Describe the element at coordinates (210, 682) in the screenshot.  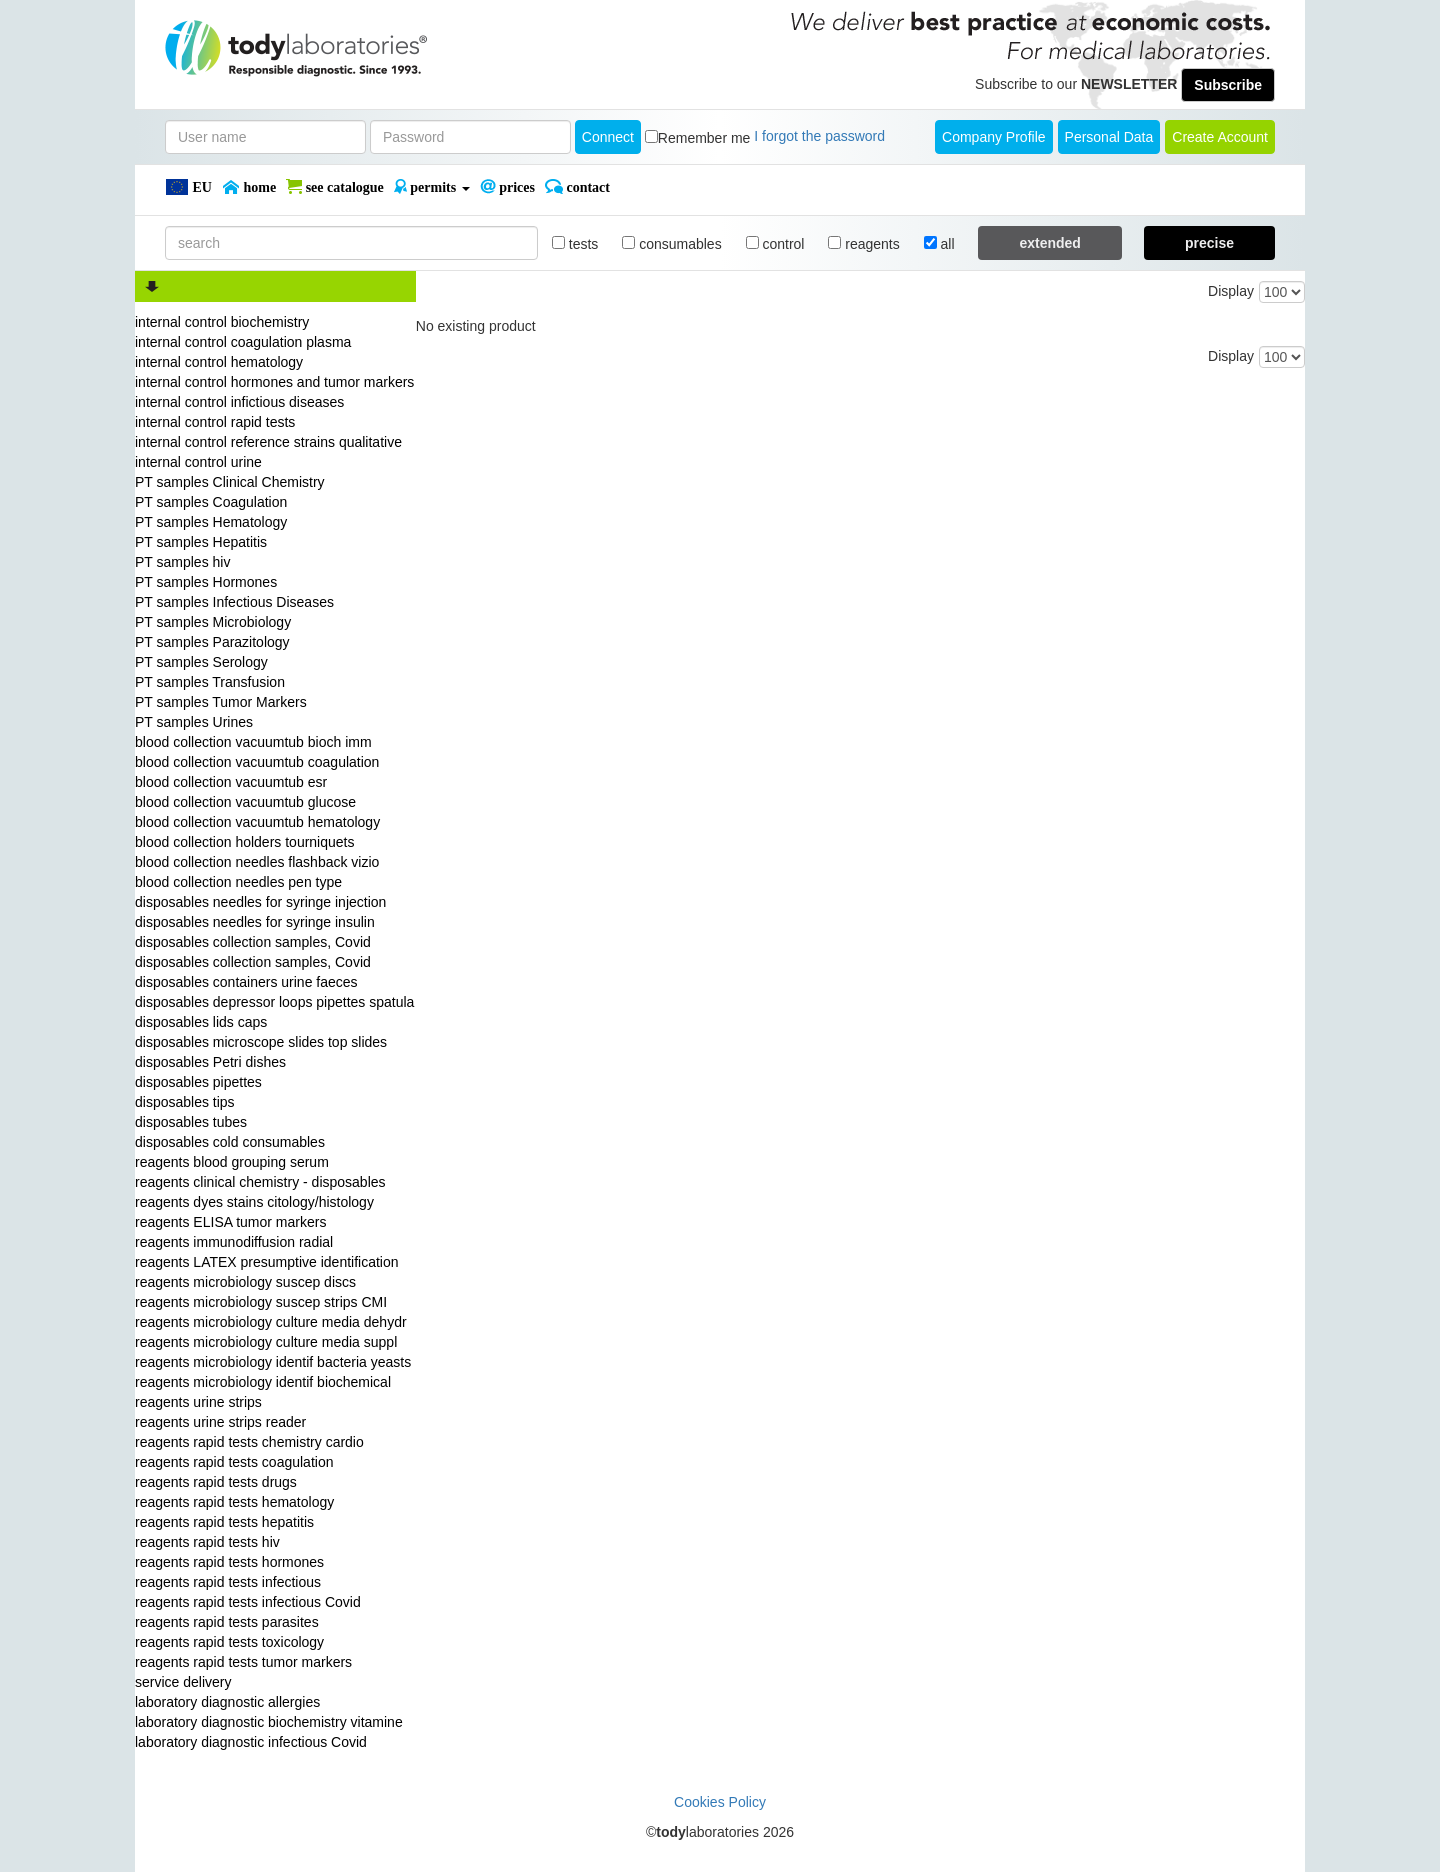
I see `PT samples Transfusion` at that location.